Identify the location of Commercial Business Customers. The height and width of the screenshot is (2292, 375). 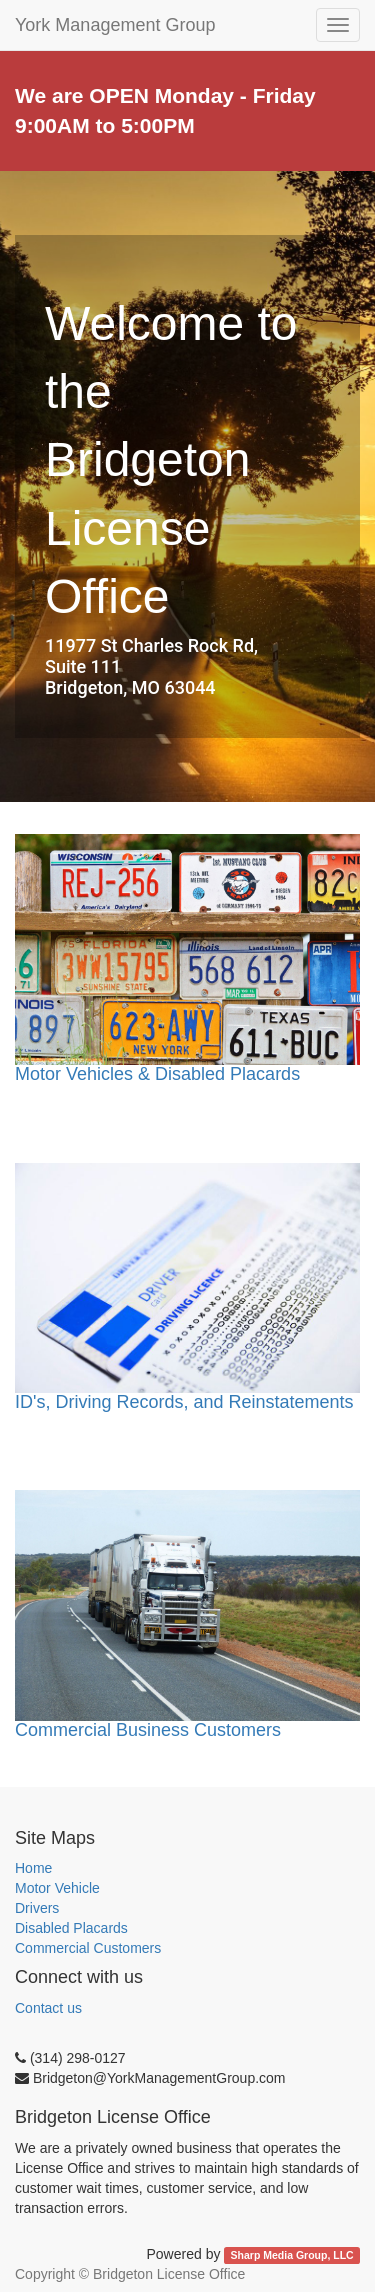
(148, 1730).